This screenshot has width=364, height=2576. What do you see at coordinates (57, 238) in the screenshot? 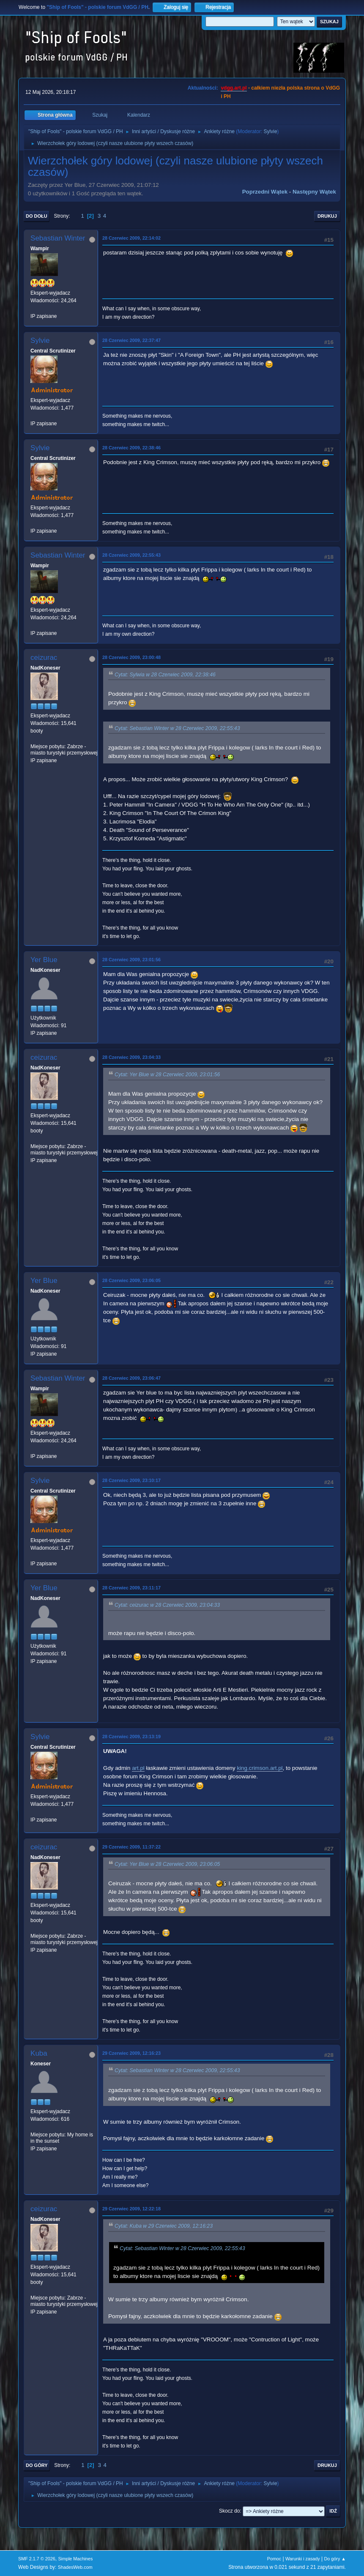
I see `Sebastian Winter` at bounding box center [57, 238].